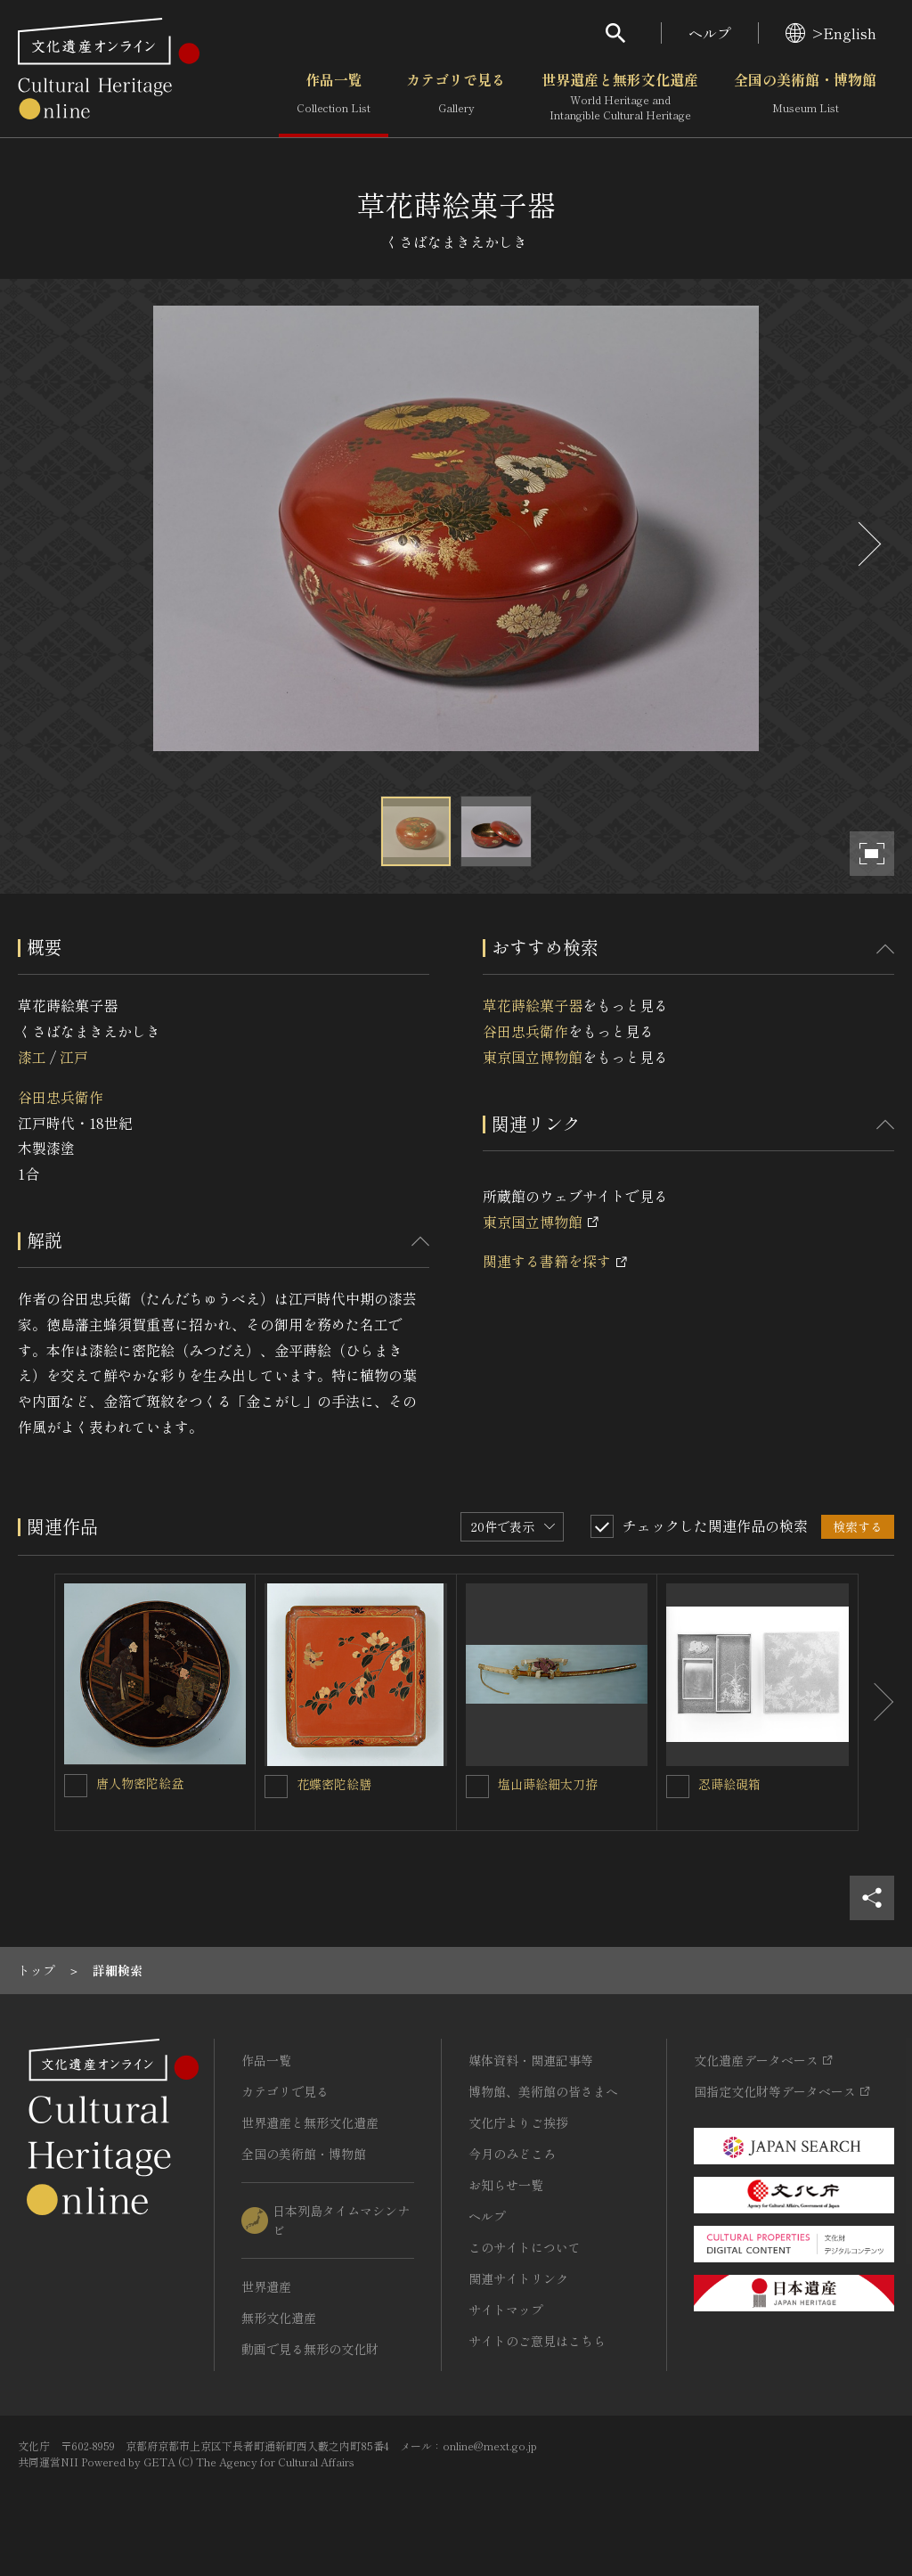 This screenshot has height=2576, width=912. Describe the element at coordinates (537, 2341) in the screenshot. I see `サイトのご意見はこちら` at that location.